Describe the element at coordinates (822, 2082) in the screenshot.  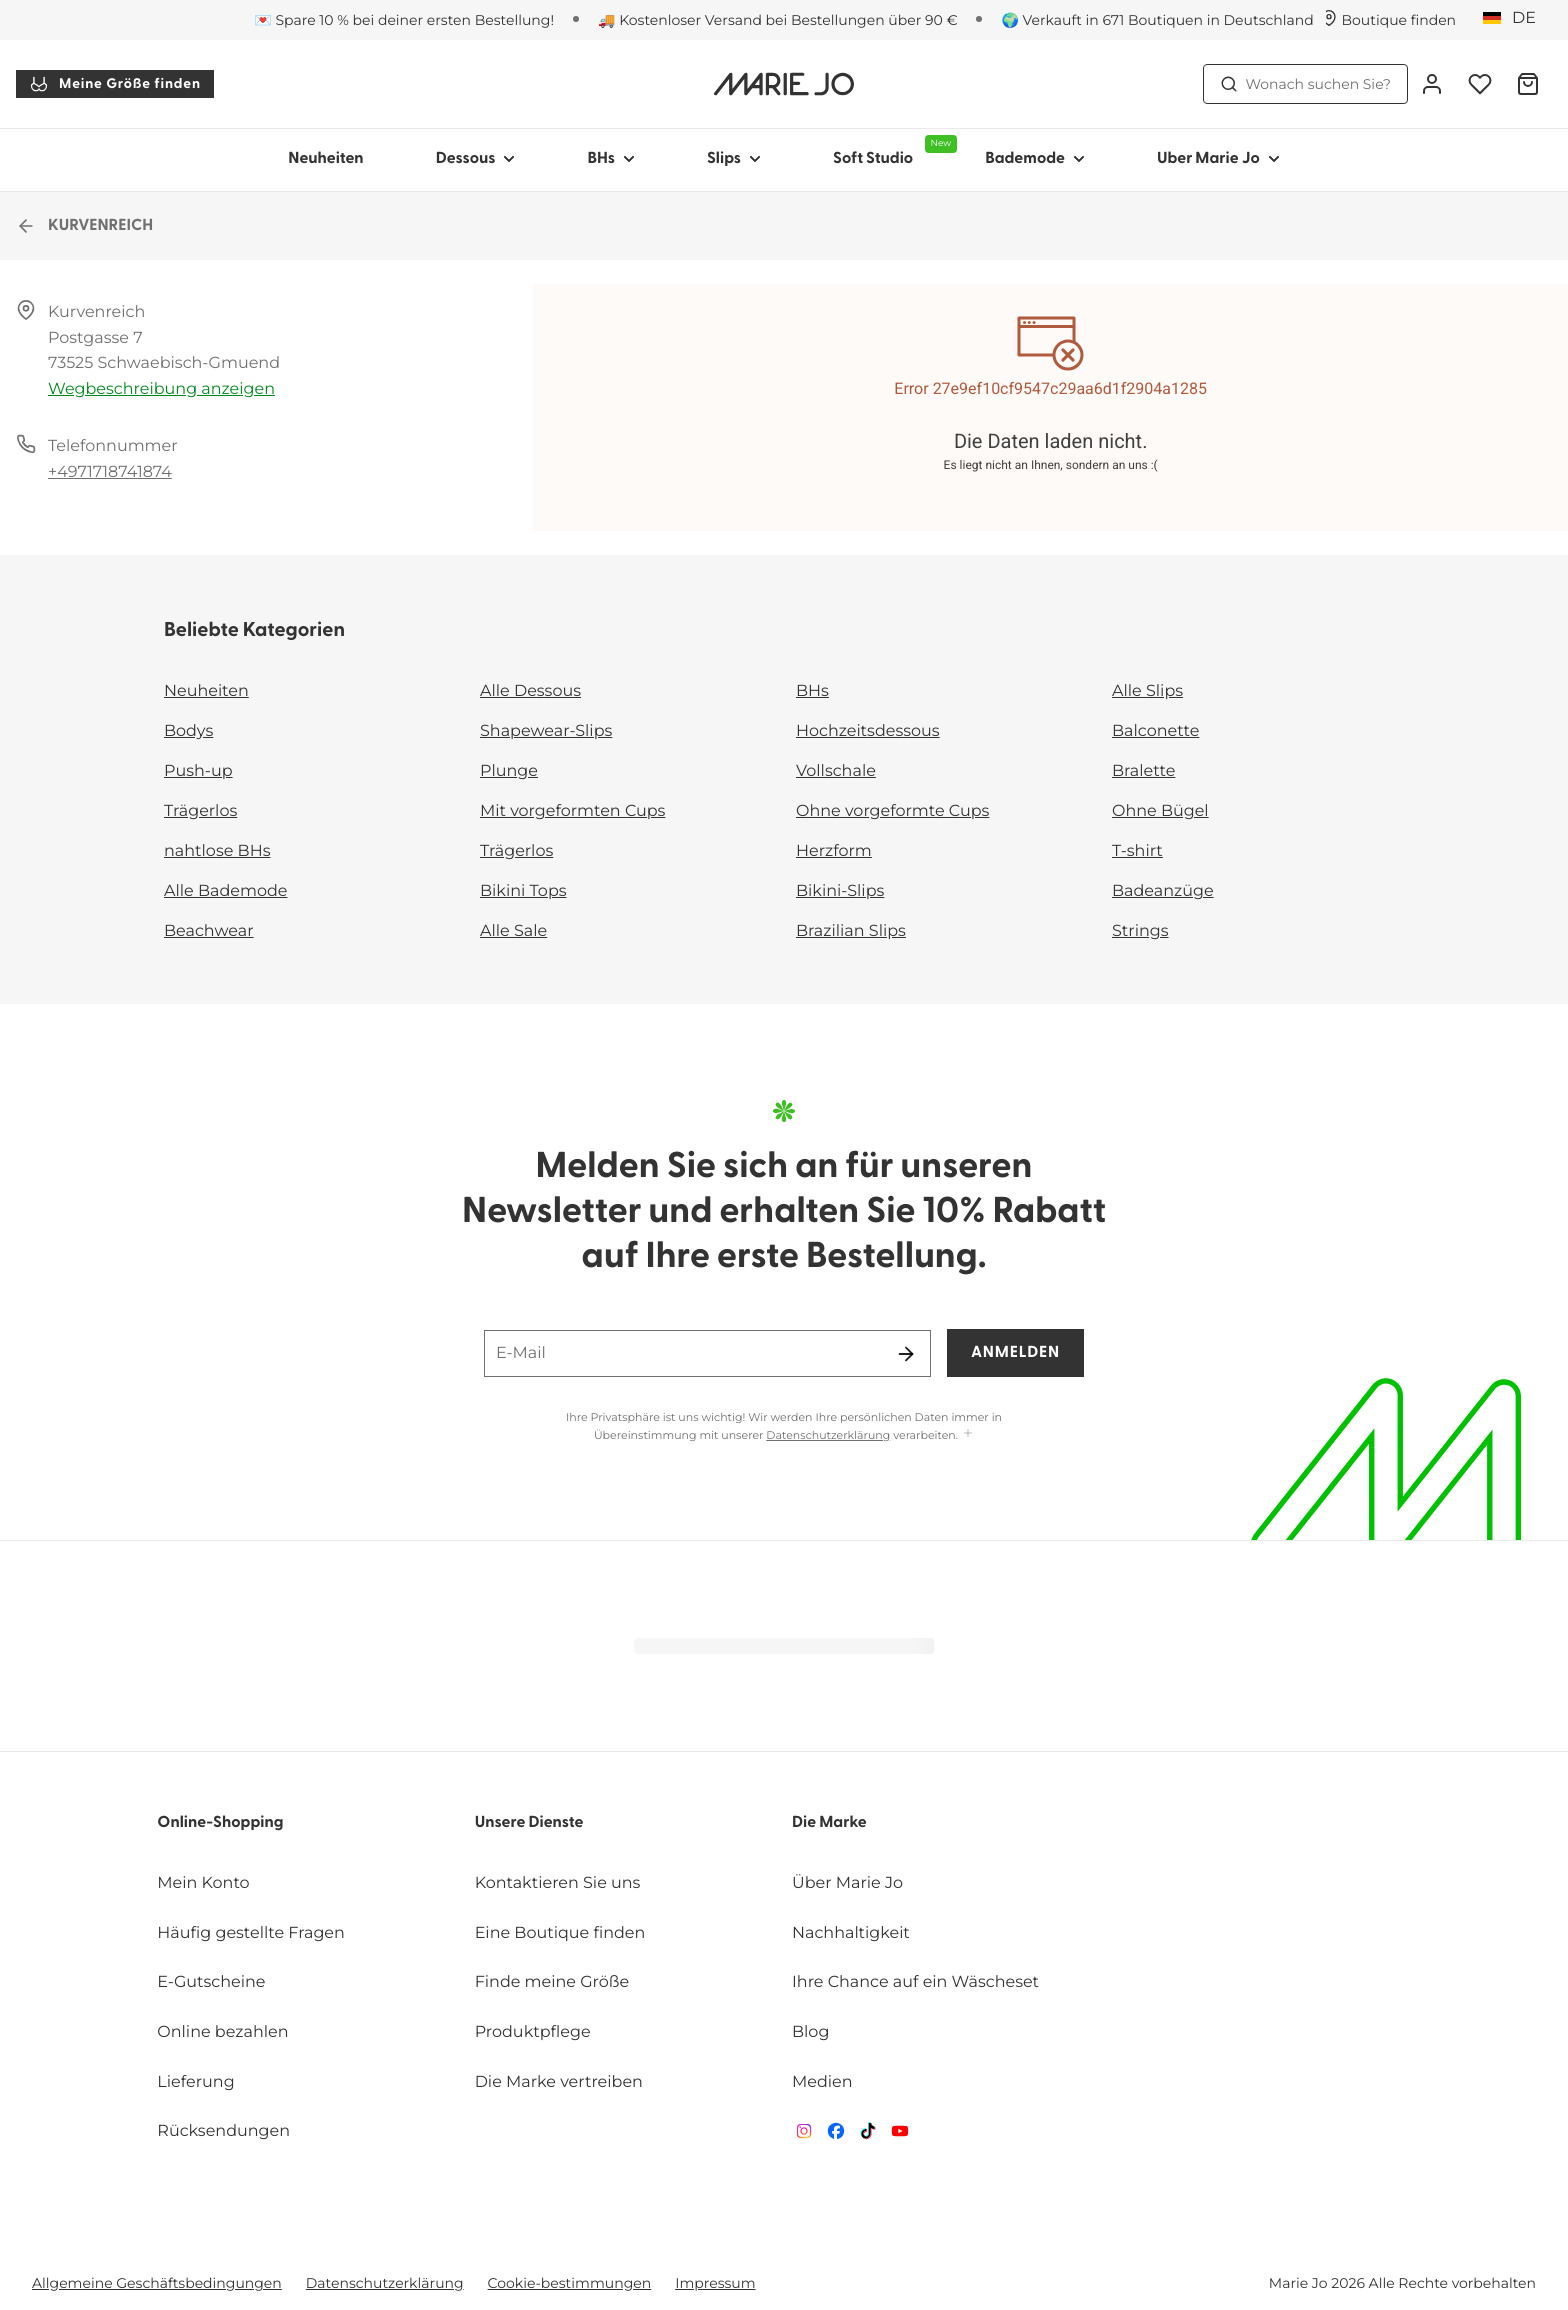
I see `Medien` at that location.